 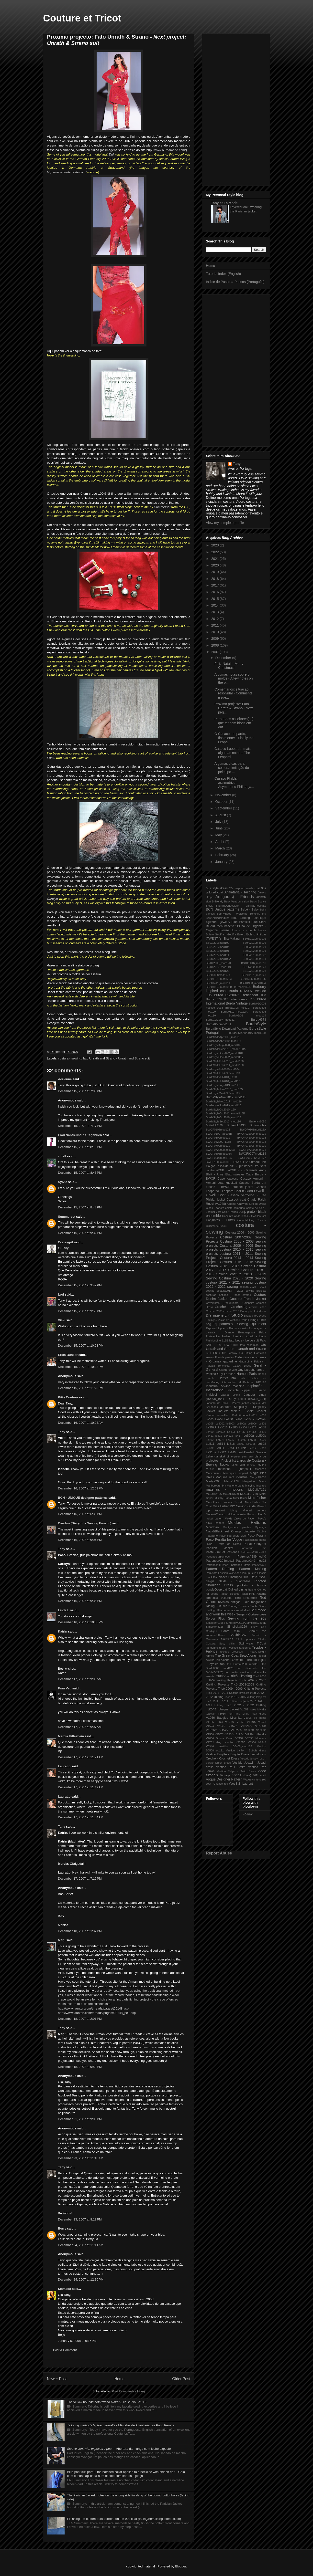 I want to click on Kitty Couture, so click(x=68, y=1397).